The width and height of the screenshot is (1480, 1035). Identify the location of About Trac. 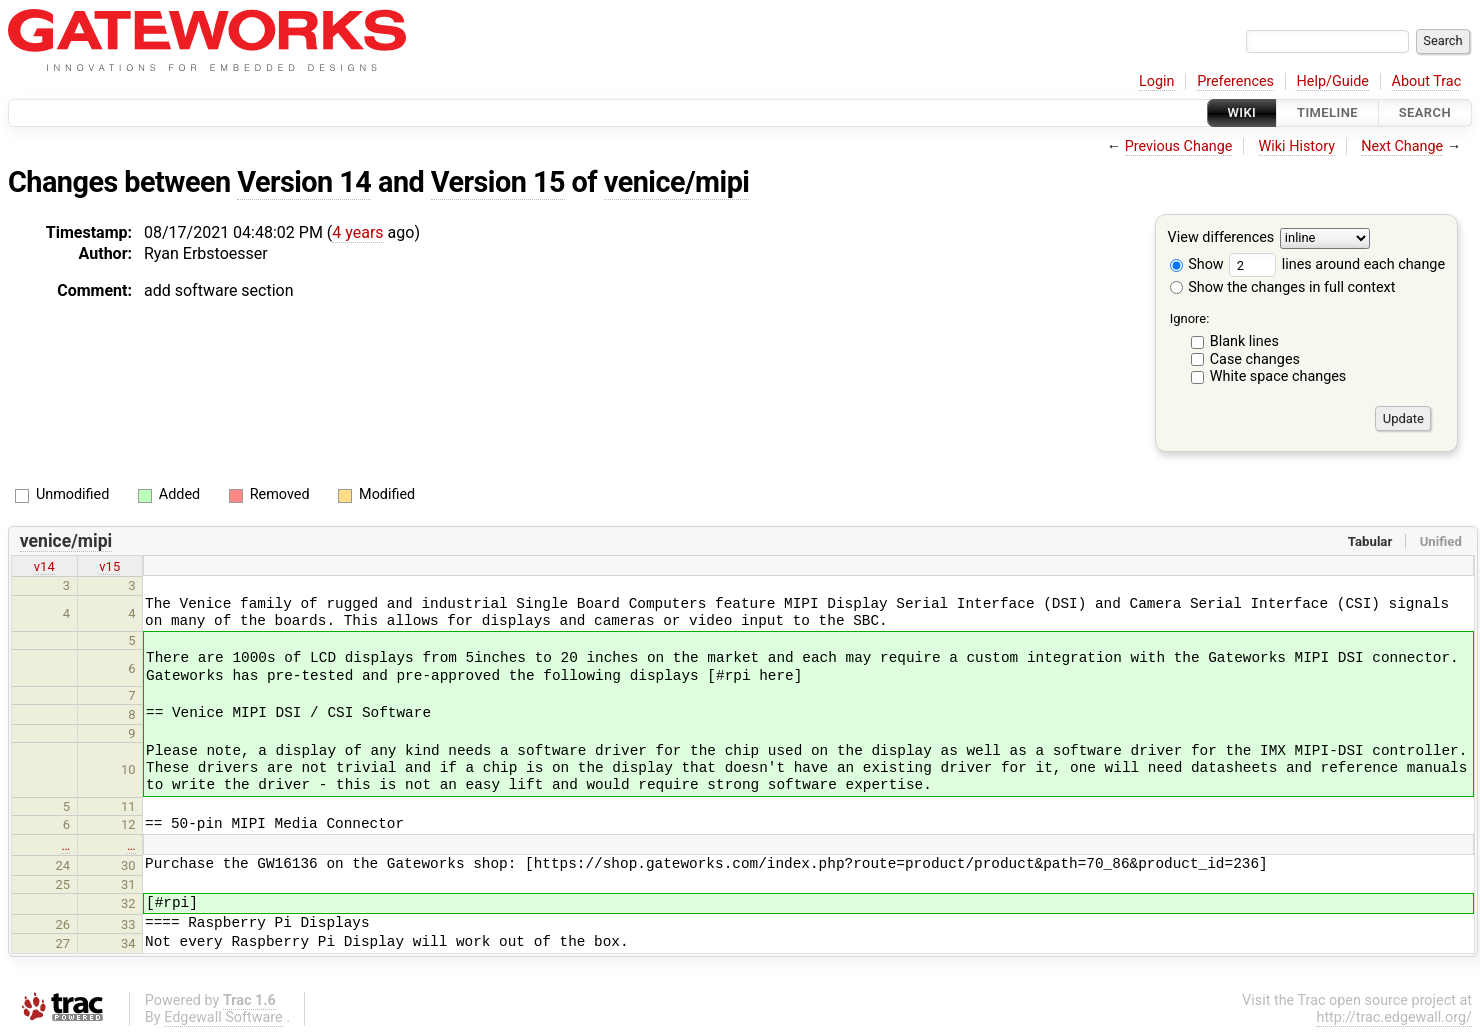
(1427, 81).